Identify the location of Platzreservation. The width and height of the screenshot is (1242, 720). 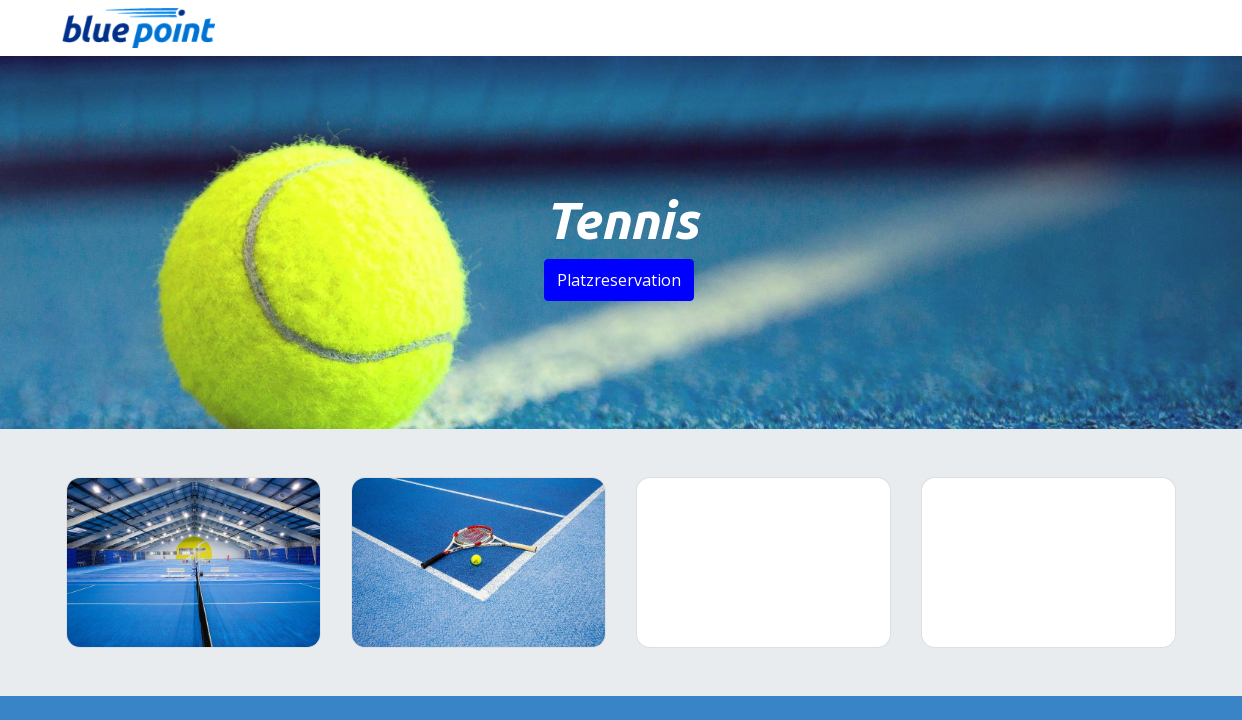
(619, 280).